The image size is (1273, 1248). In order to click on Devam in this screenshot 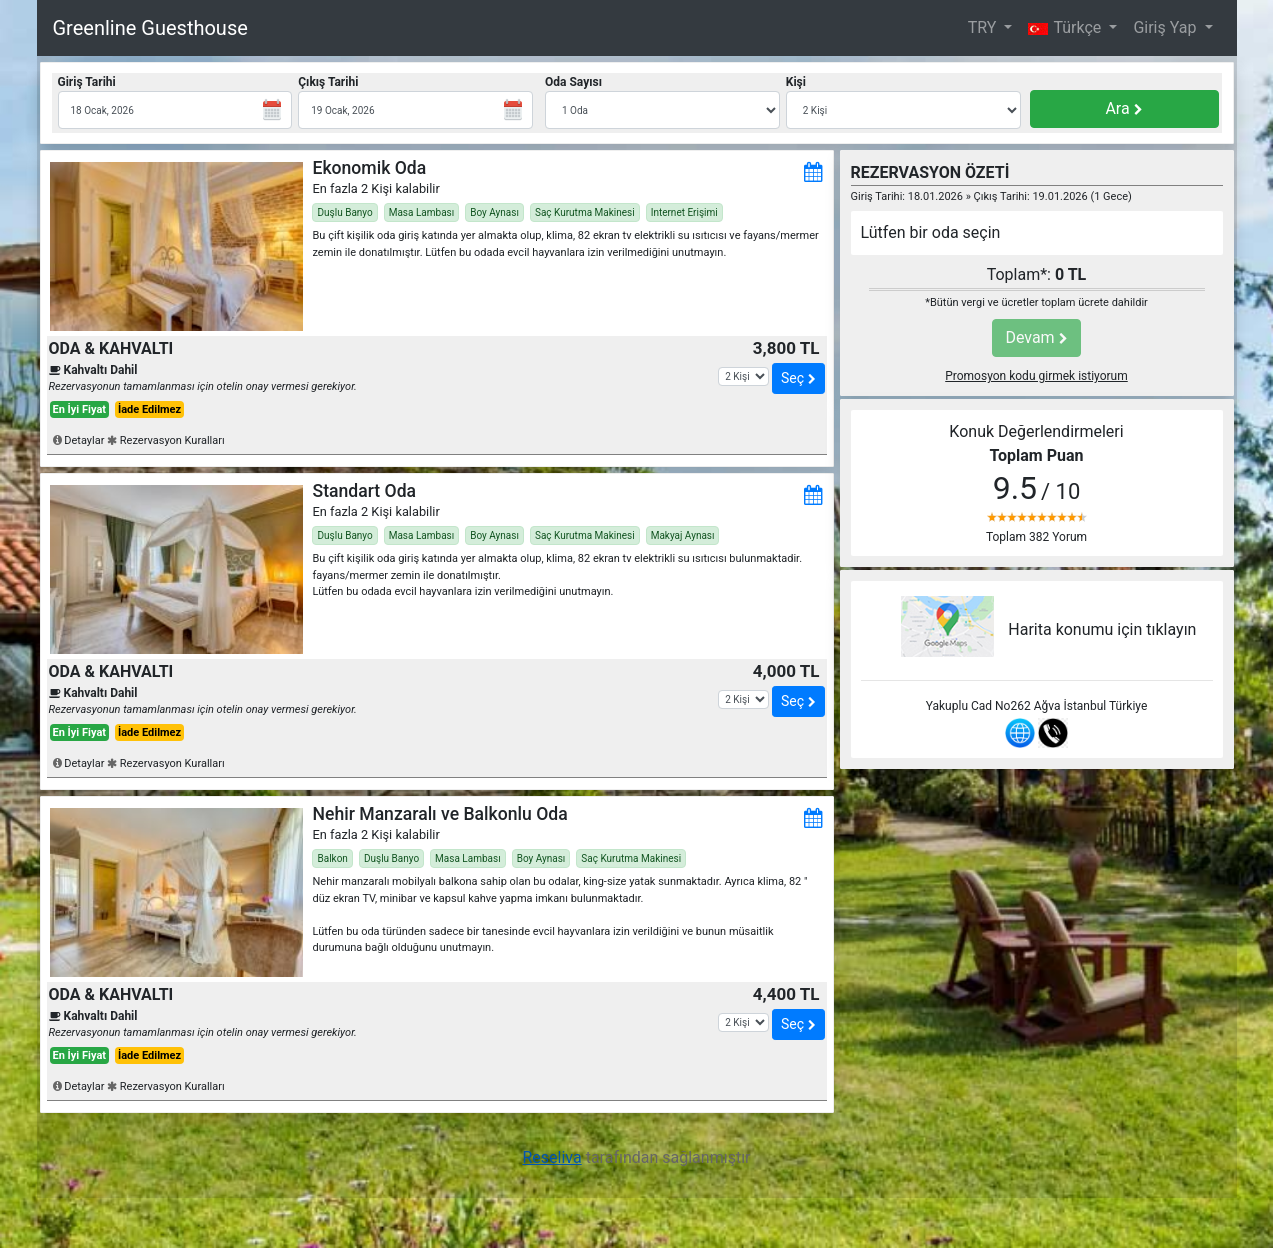, I will do `click(1036, 337)`.